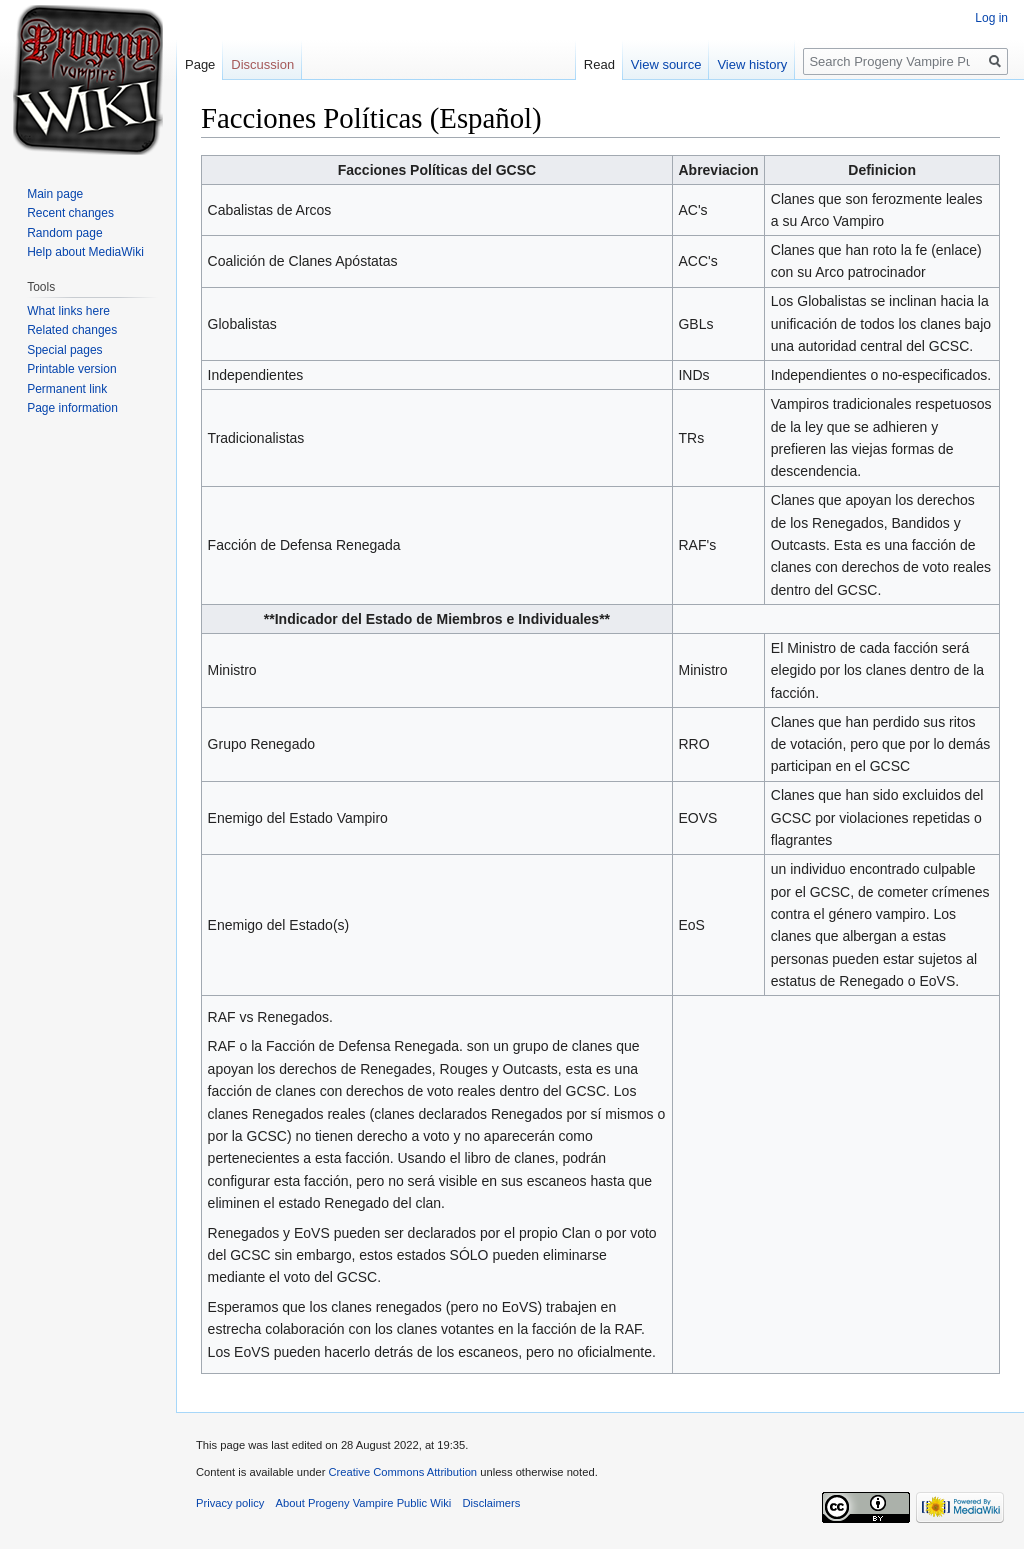 The image size is (1024, 1549). Describe the element at coordinates (492, 1503) in the screenshot. I see `Disclaimers` at that location.